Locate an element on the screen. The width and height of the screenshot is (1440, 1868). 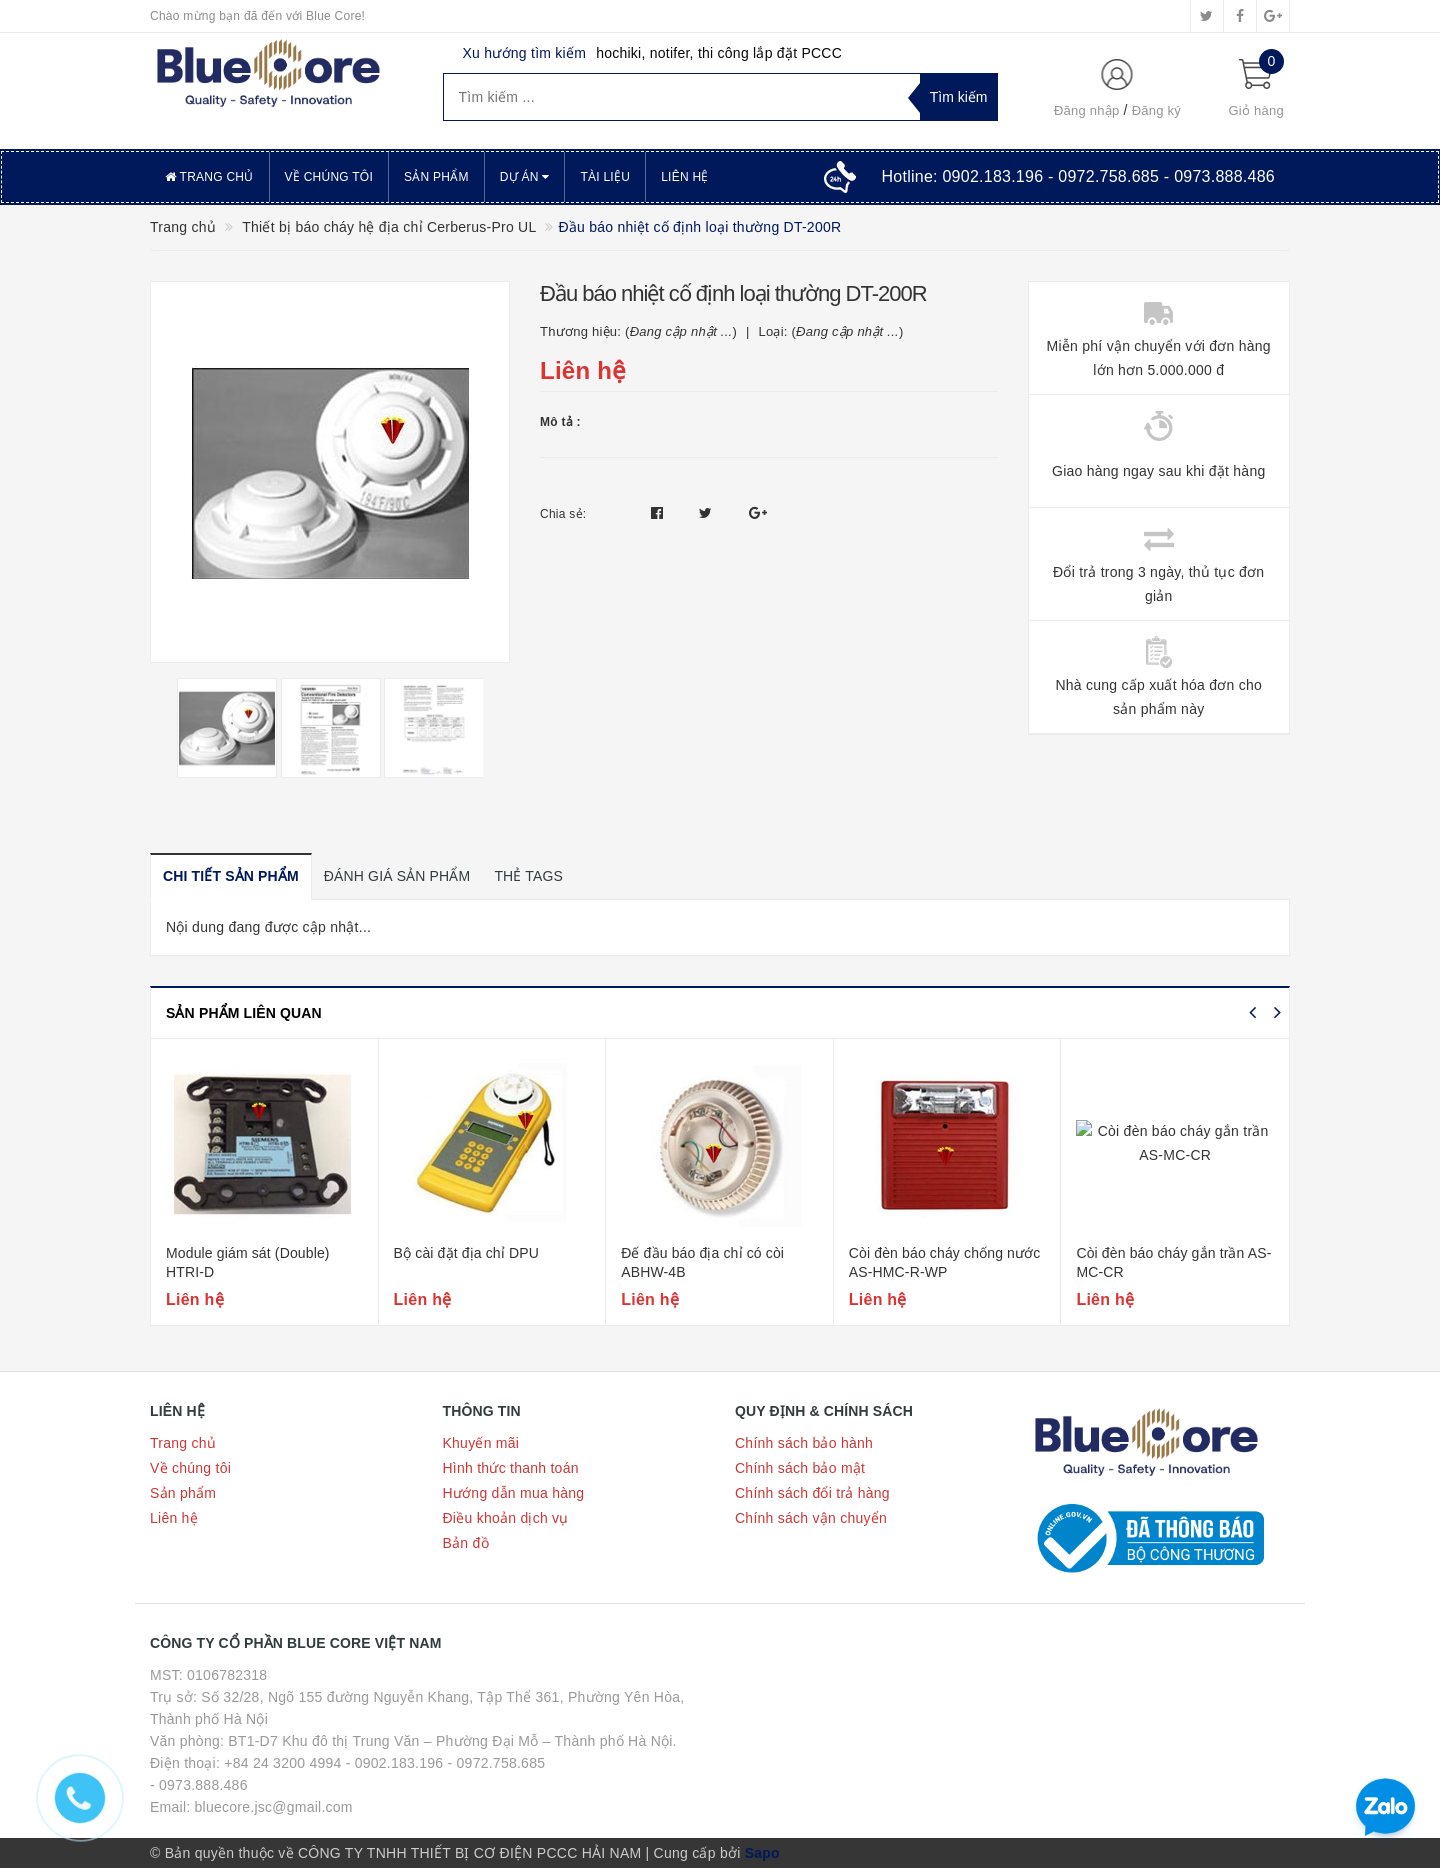
Liên hệ is located at coordinates (684, 177).